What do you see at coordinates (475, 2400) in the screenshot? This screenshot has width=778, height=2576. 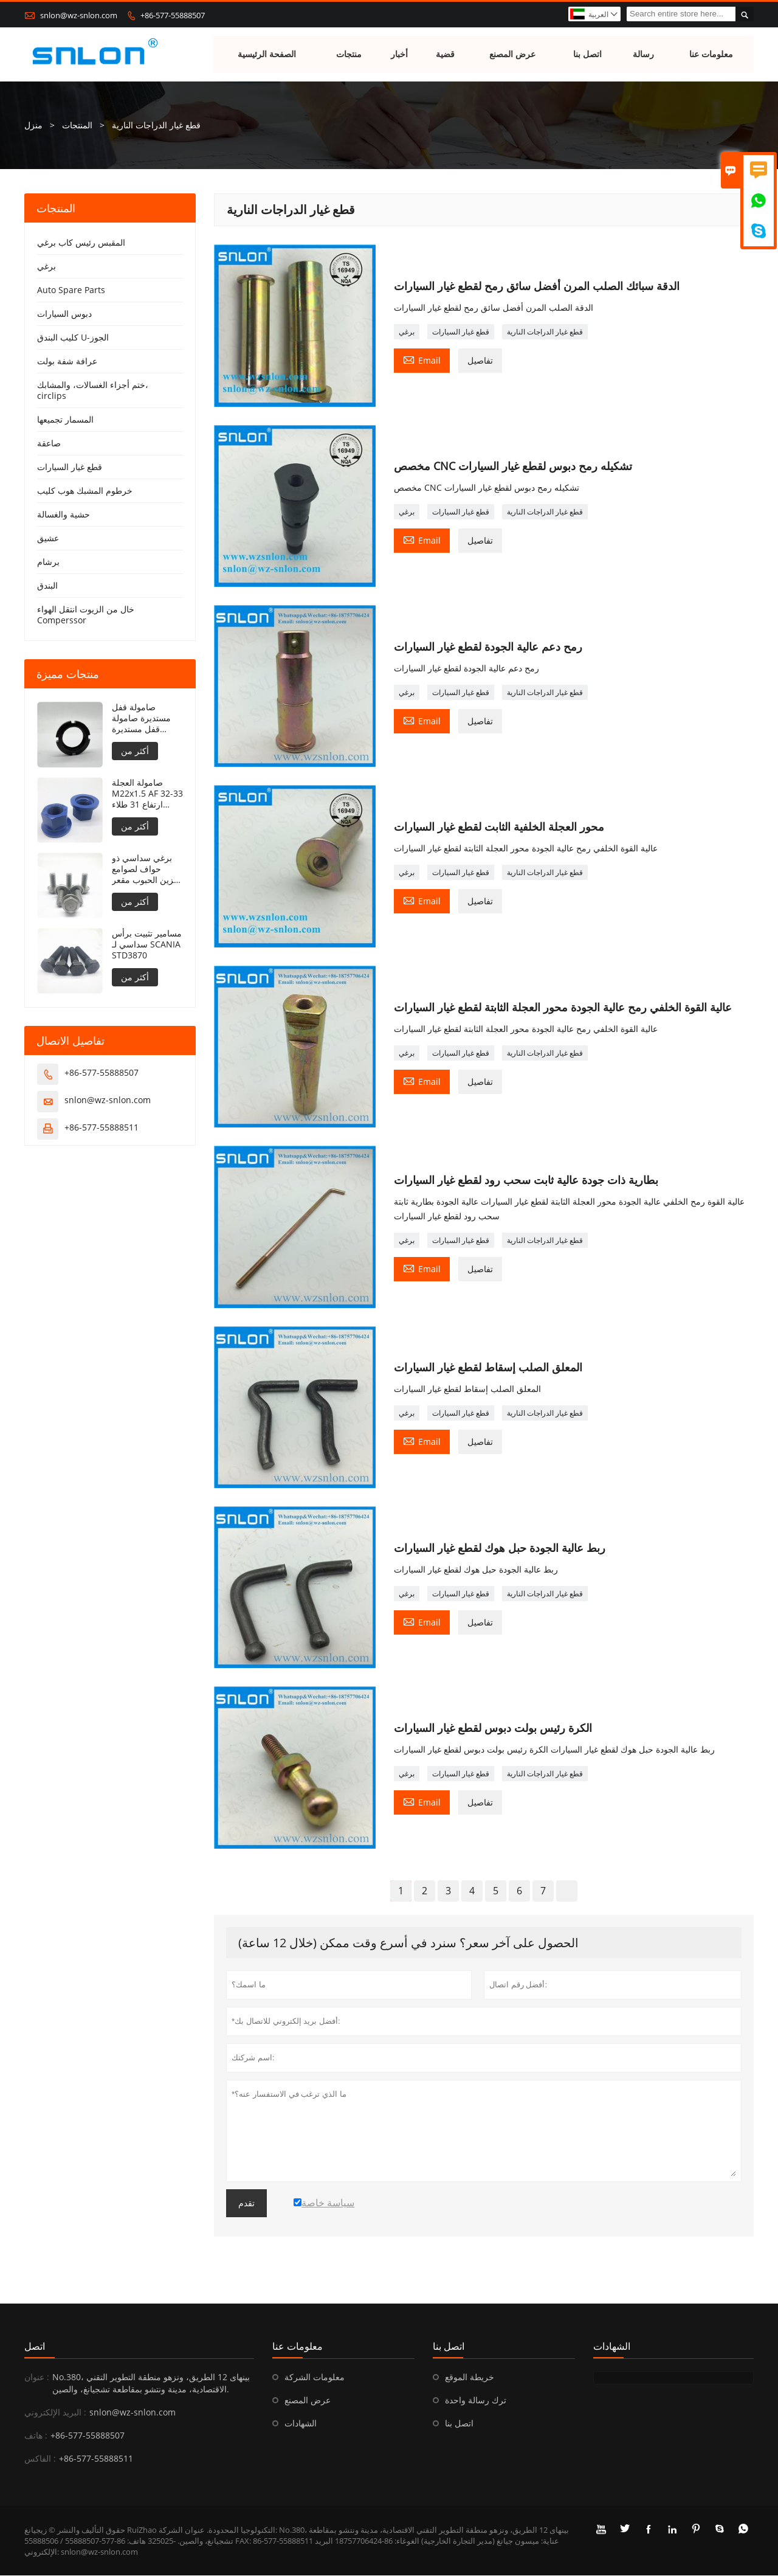 I see `ترك رسالة واحدة` at bounding box center [475, 2400].